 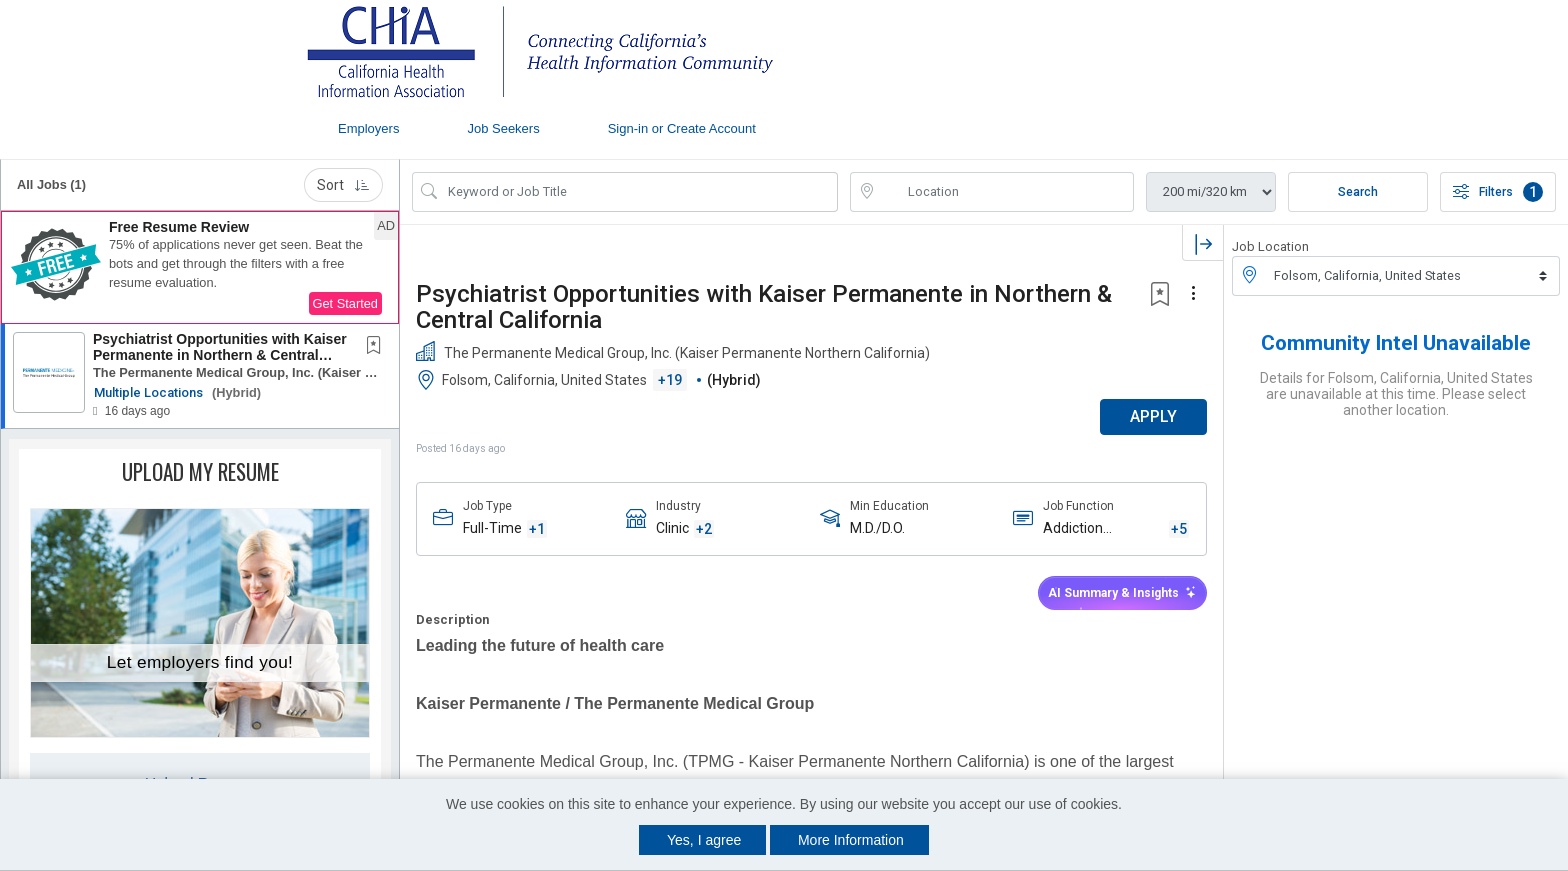 I want to click on Search [Submit Job Search], so click(x=1358, y=192).